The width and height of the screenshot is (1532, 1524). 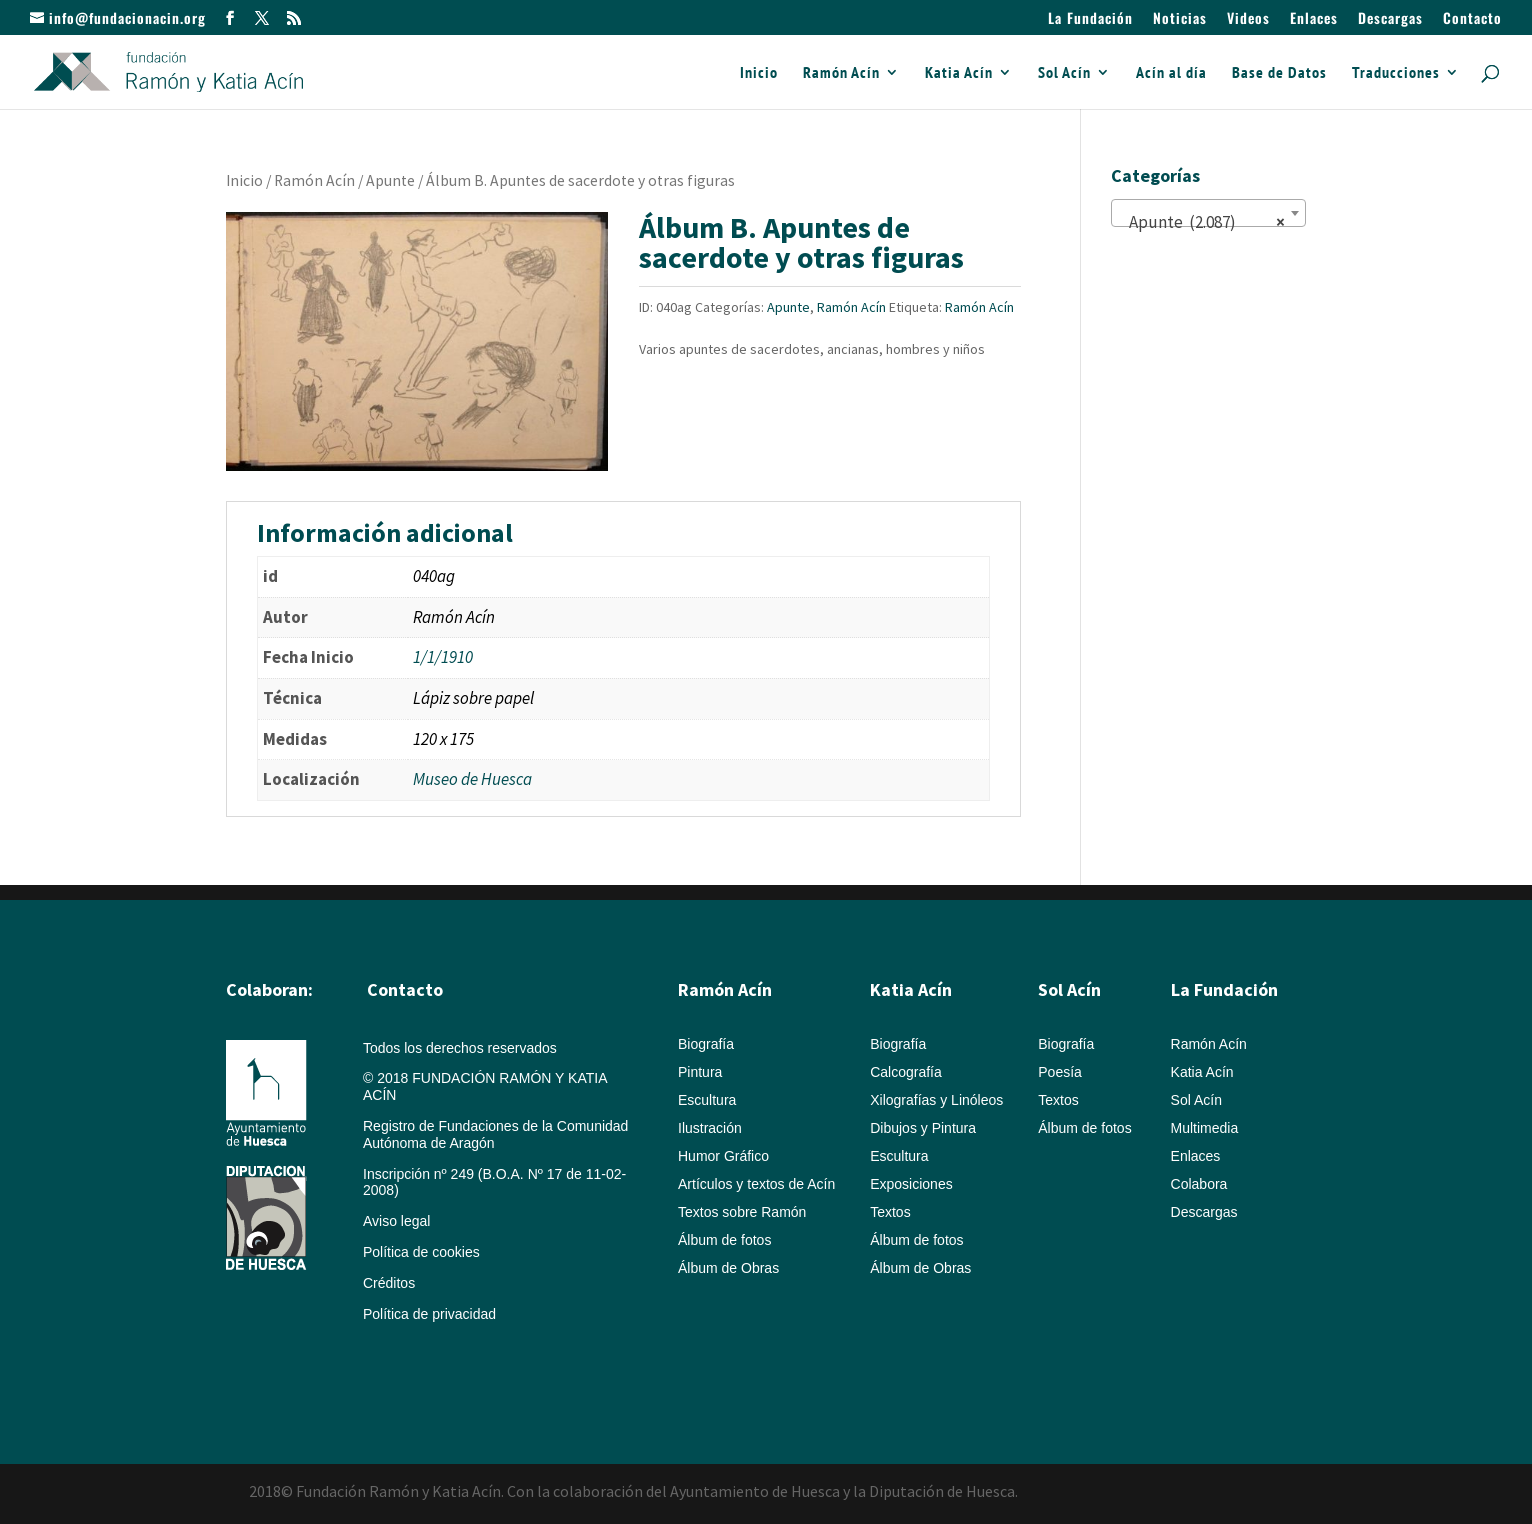 I want to click on Textos, so click(x=890, y=1212).